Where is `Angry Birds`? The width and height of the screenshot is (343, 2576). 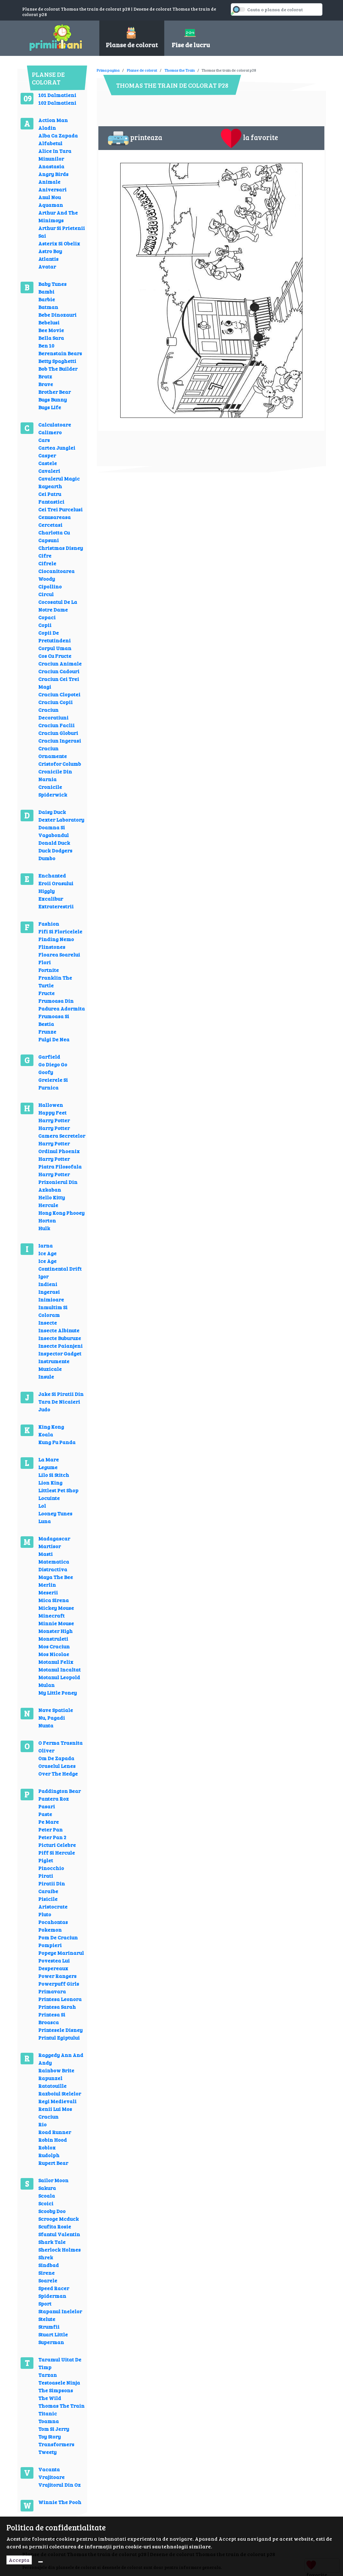
Angry Birds is located at coordinates (53, 174).